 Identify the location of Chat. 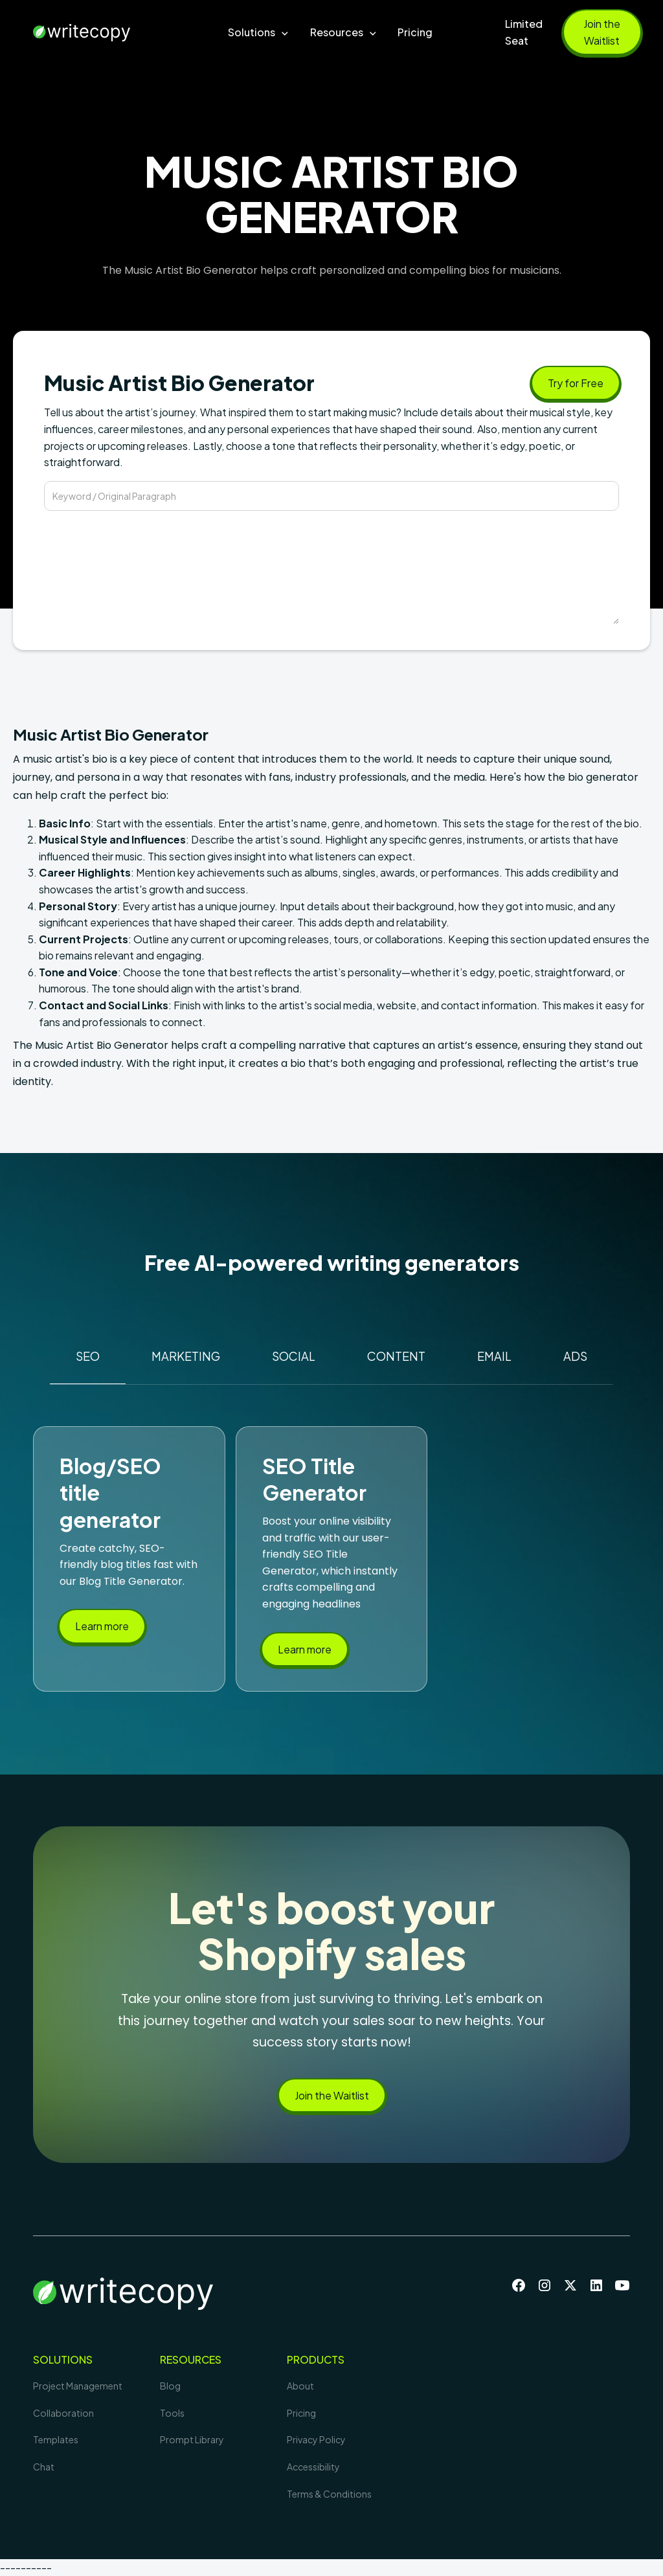
(43, 2466).